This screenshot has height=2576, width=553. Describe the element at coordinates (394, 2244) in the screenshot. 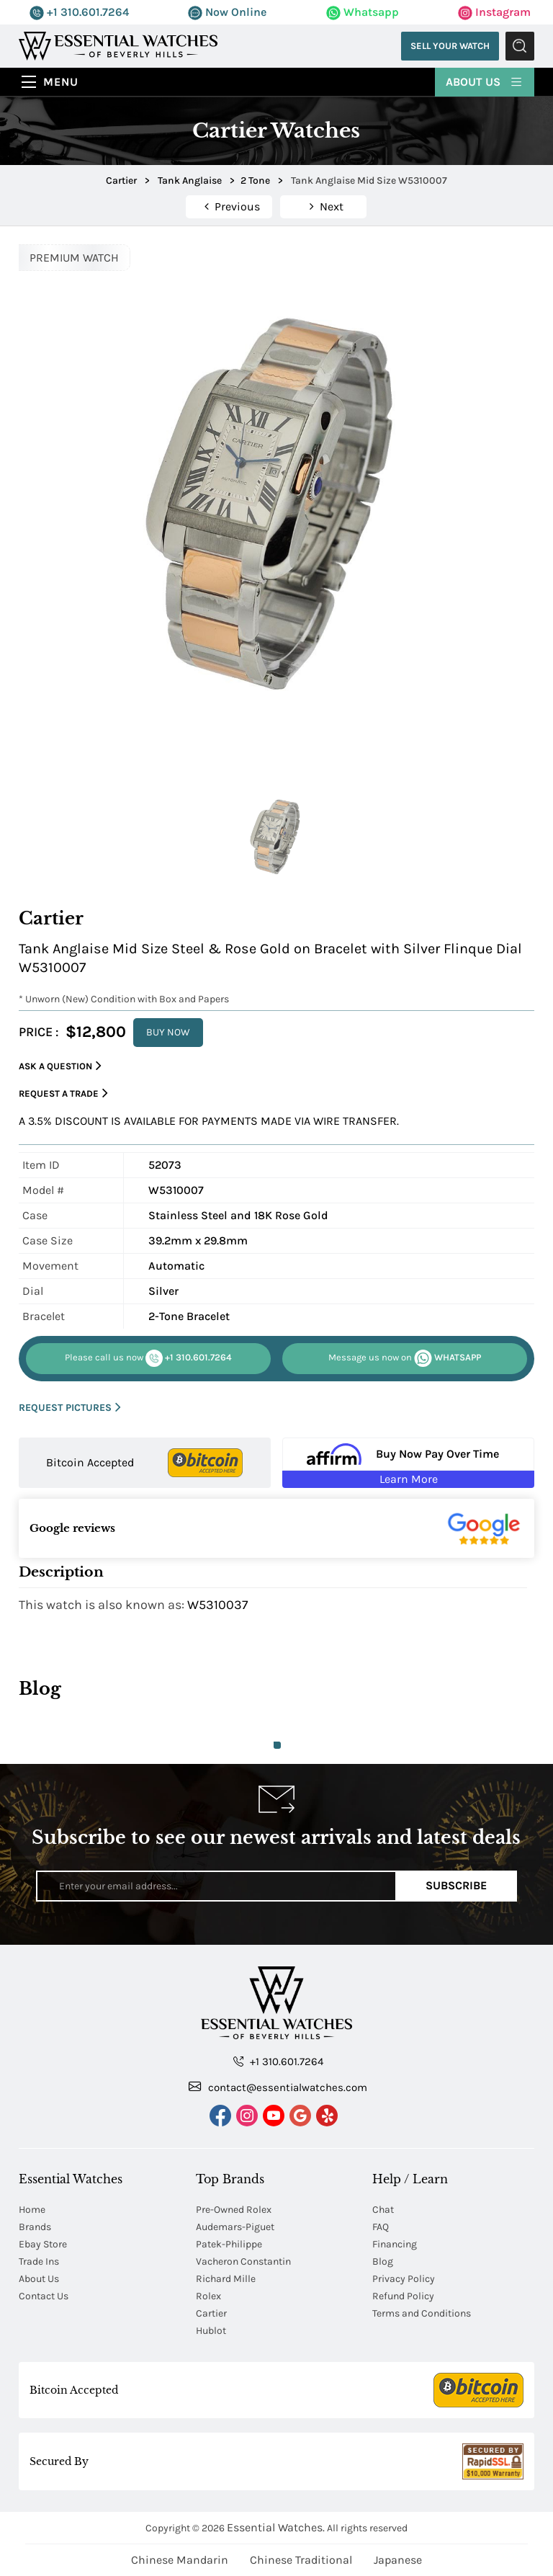

I see `Financing` at that location.